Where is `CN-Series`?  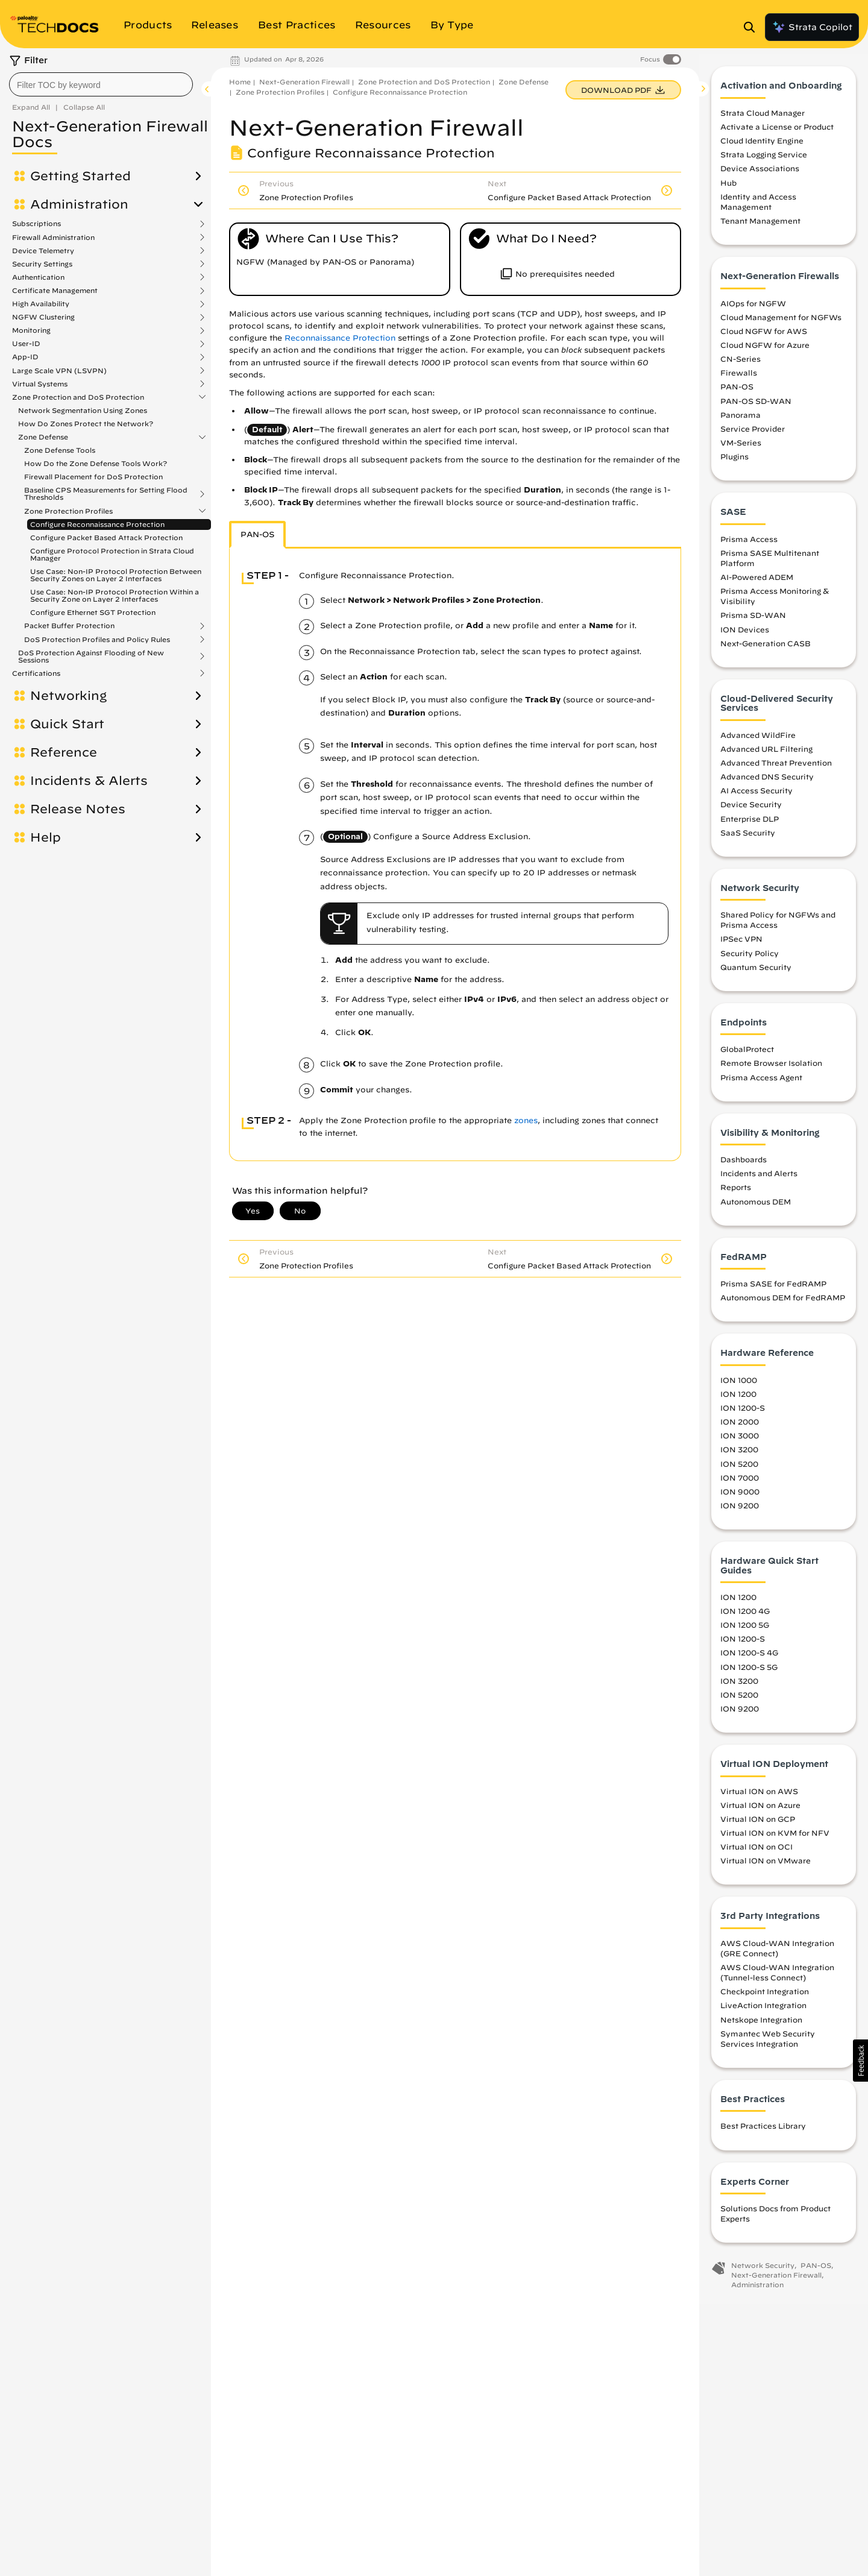 CN-Series is located at coordinates (740, 365).